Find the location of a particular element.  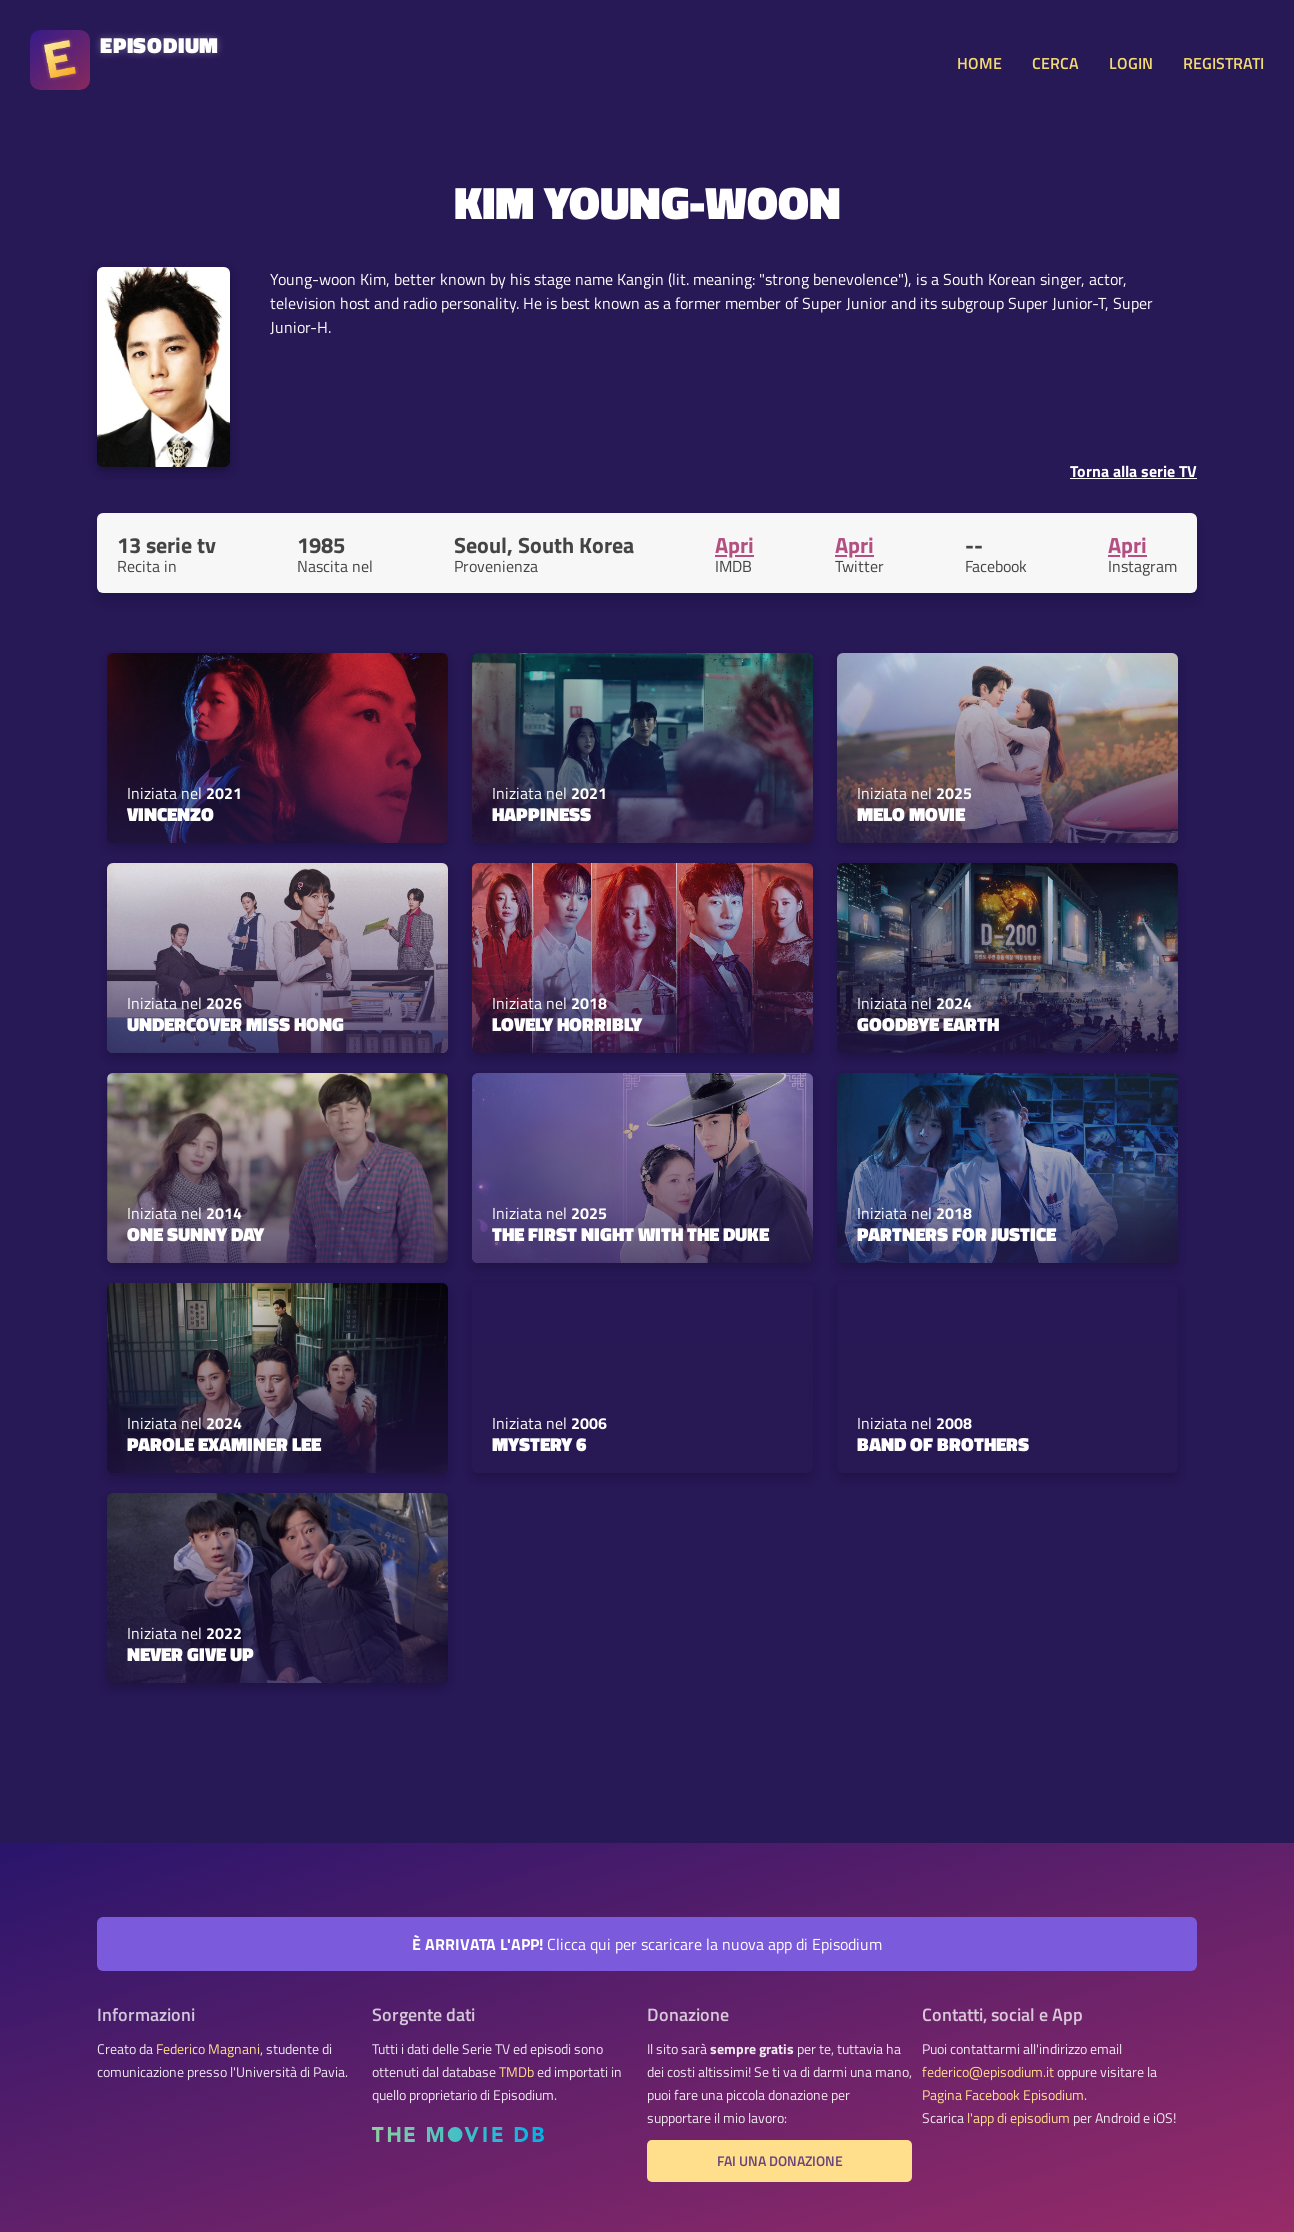

Lovely Horribly is located at coordinates (567, 1024).